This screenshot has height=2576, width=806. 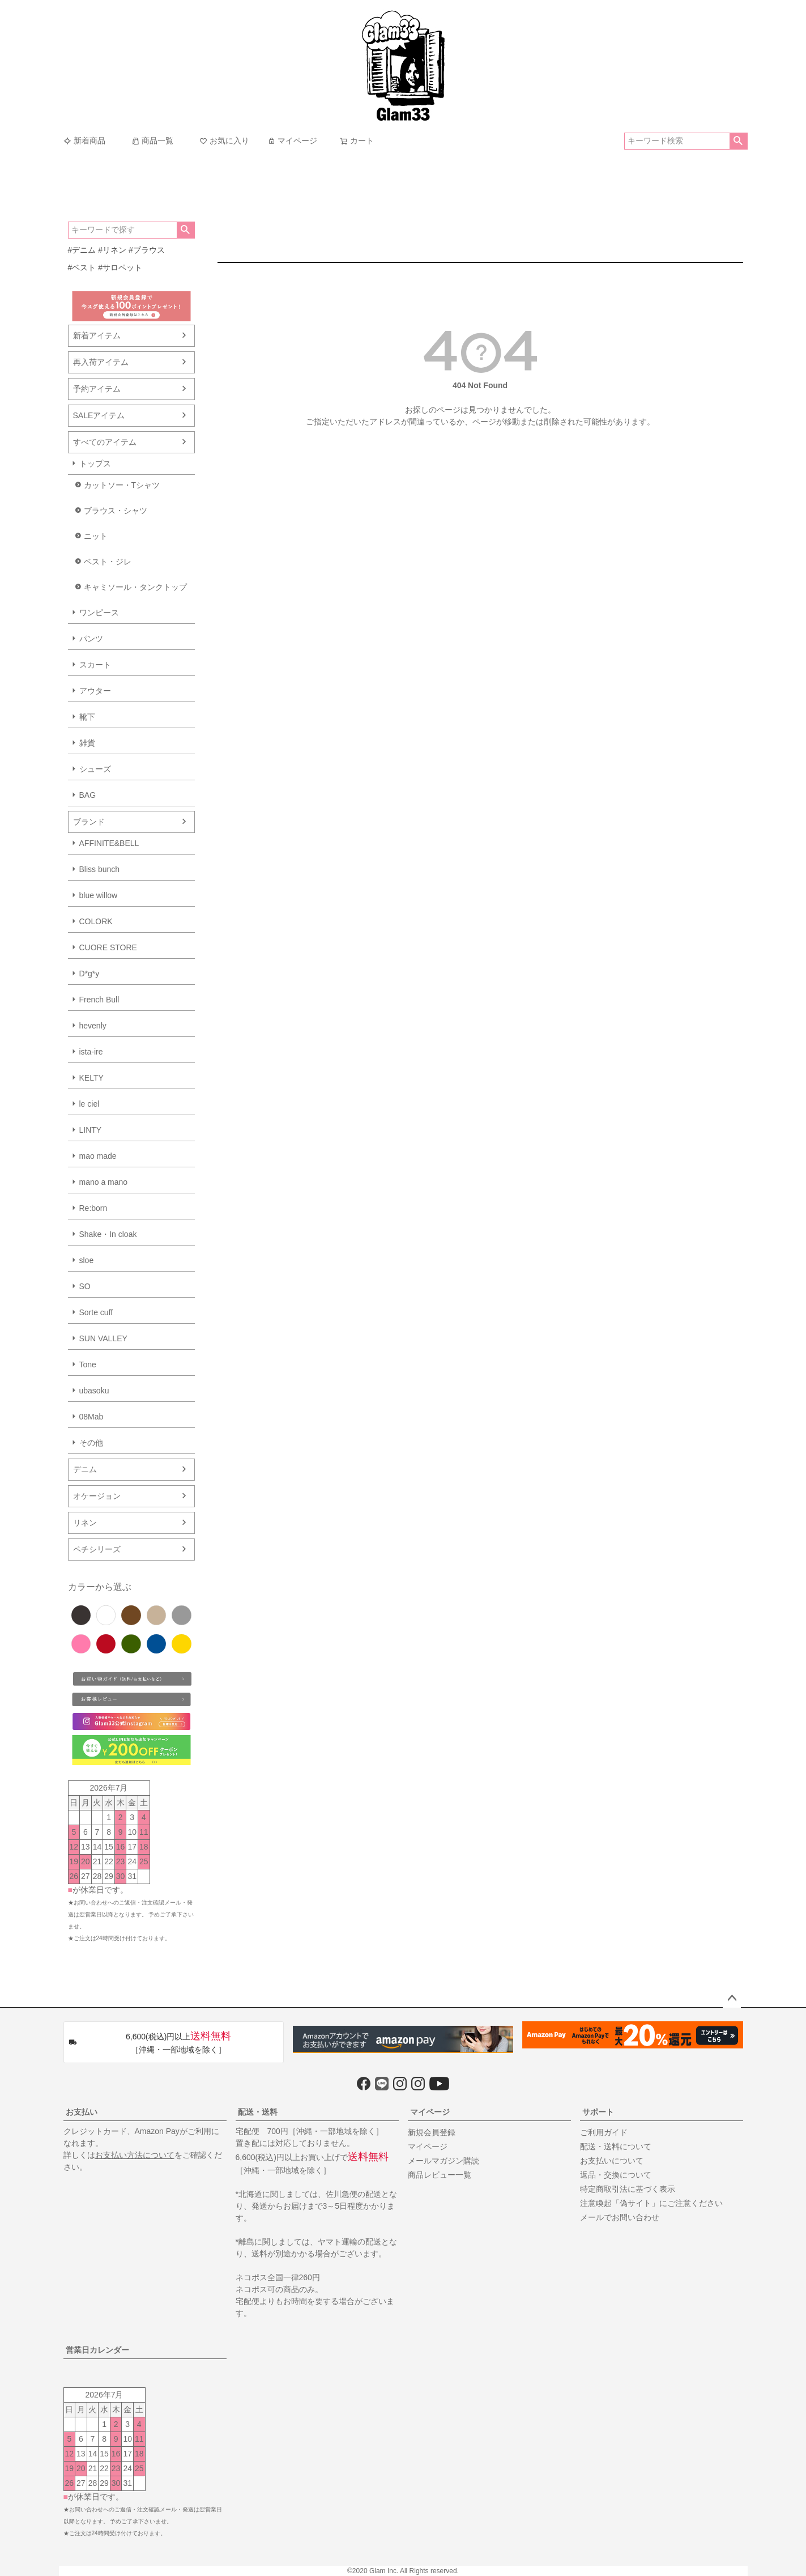 I want to click on D*g*y, so click(x=89, y=973).